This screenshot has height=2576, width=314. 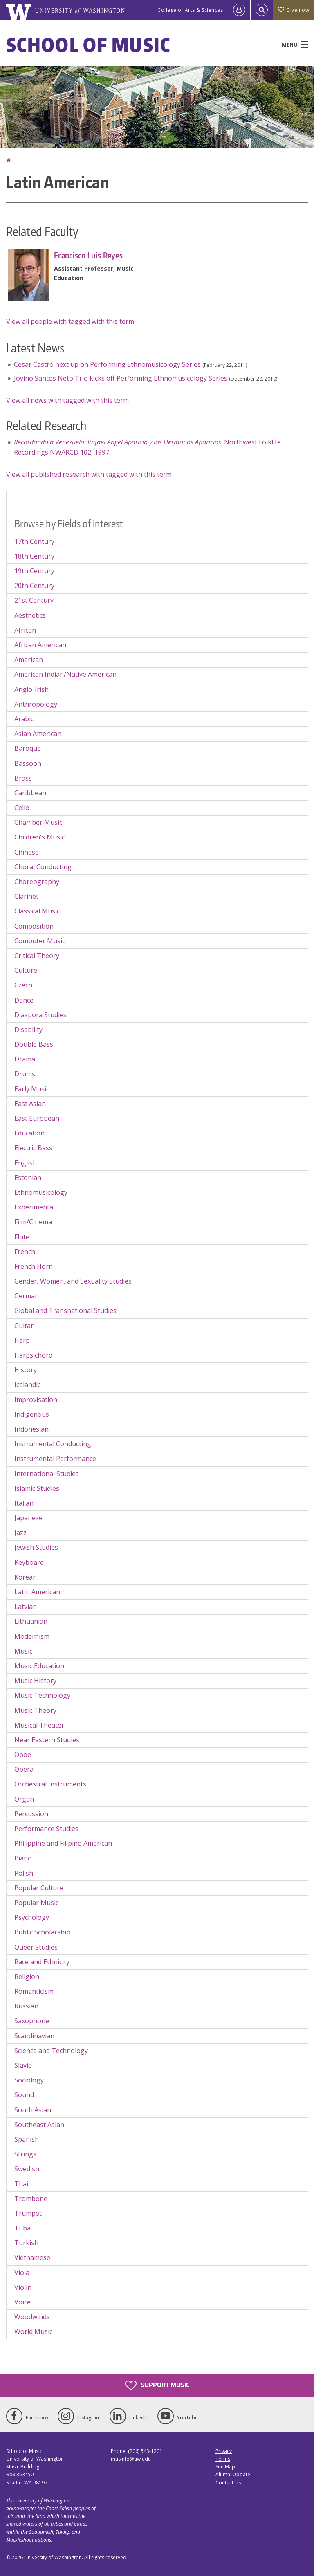 What do you see at coordinates (33, 1355) in the screenshot?
I see `Harpsichord` at bounding box center [33, 1355].